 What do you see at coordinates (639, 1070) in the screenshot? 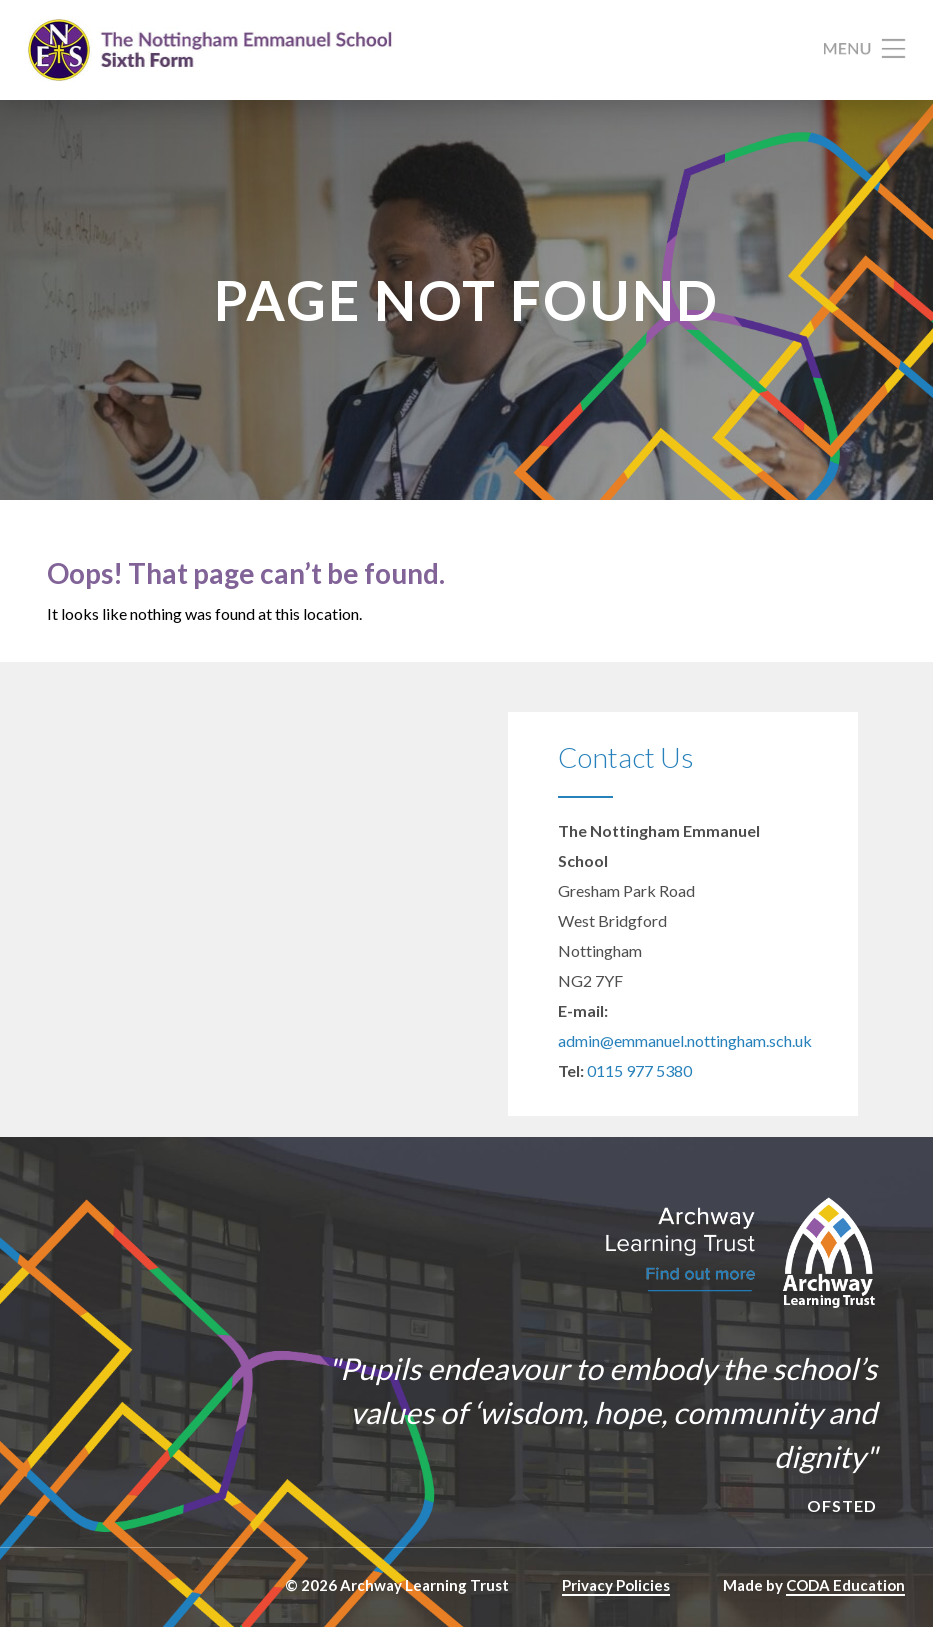
I see `0115 977 5380` at bounding box center [639, 1070].